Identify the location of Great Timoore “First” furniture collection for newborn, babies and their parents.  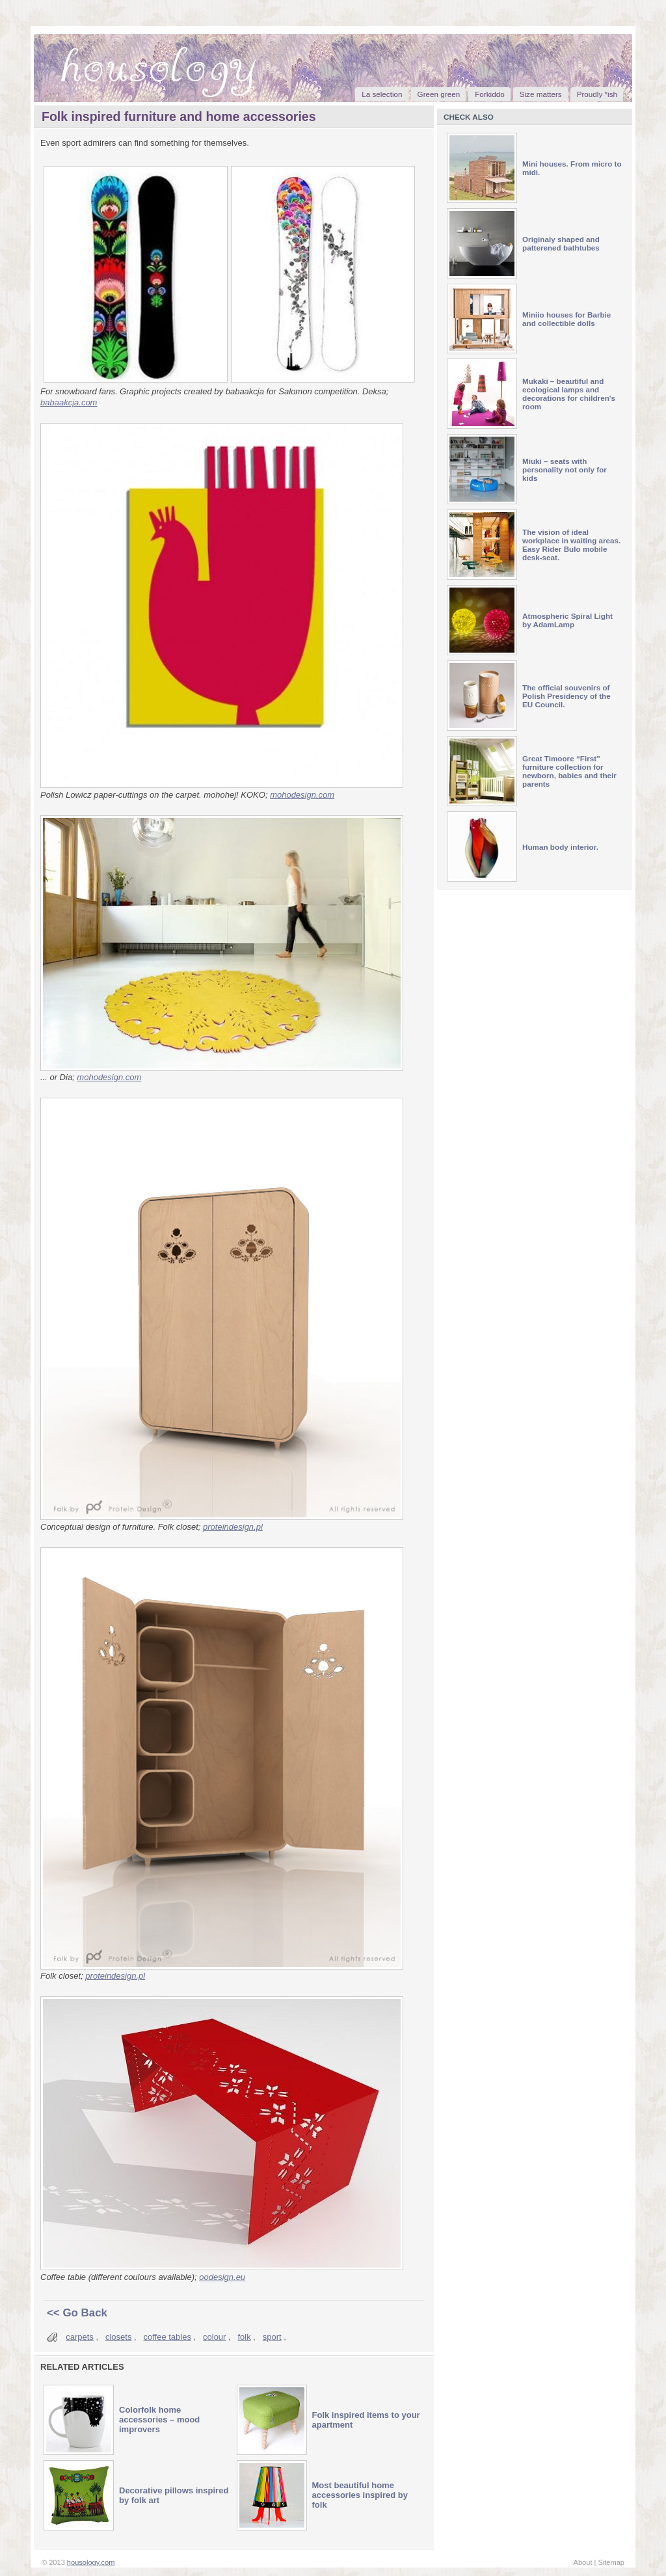
(569, 771).